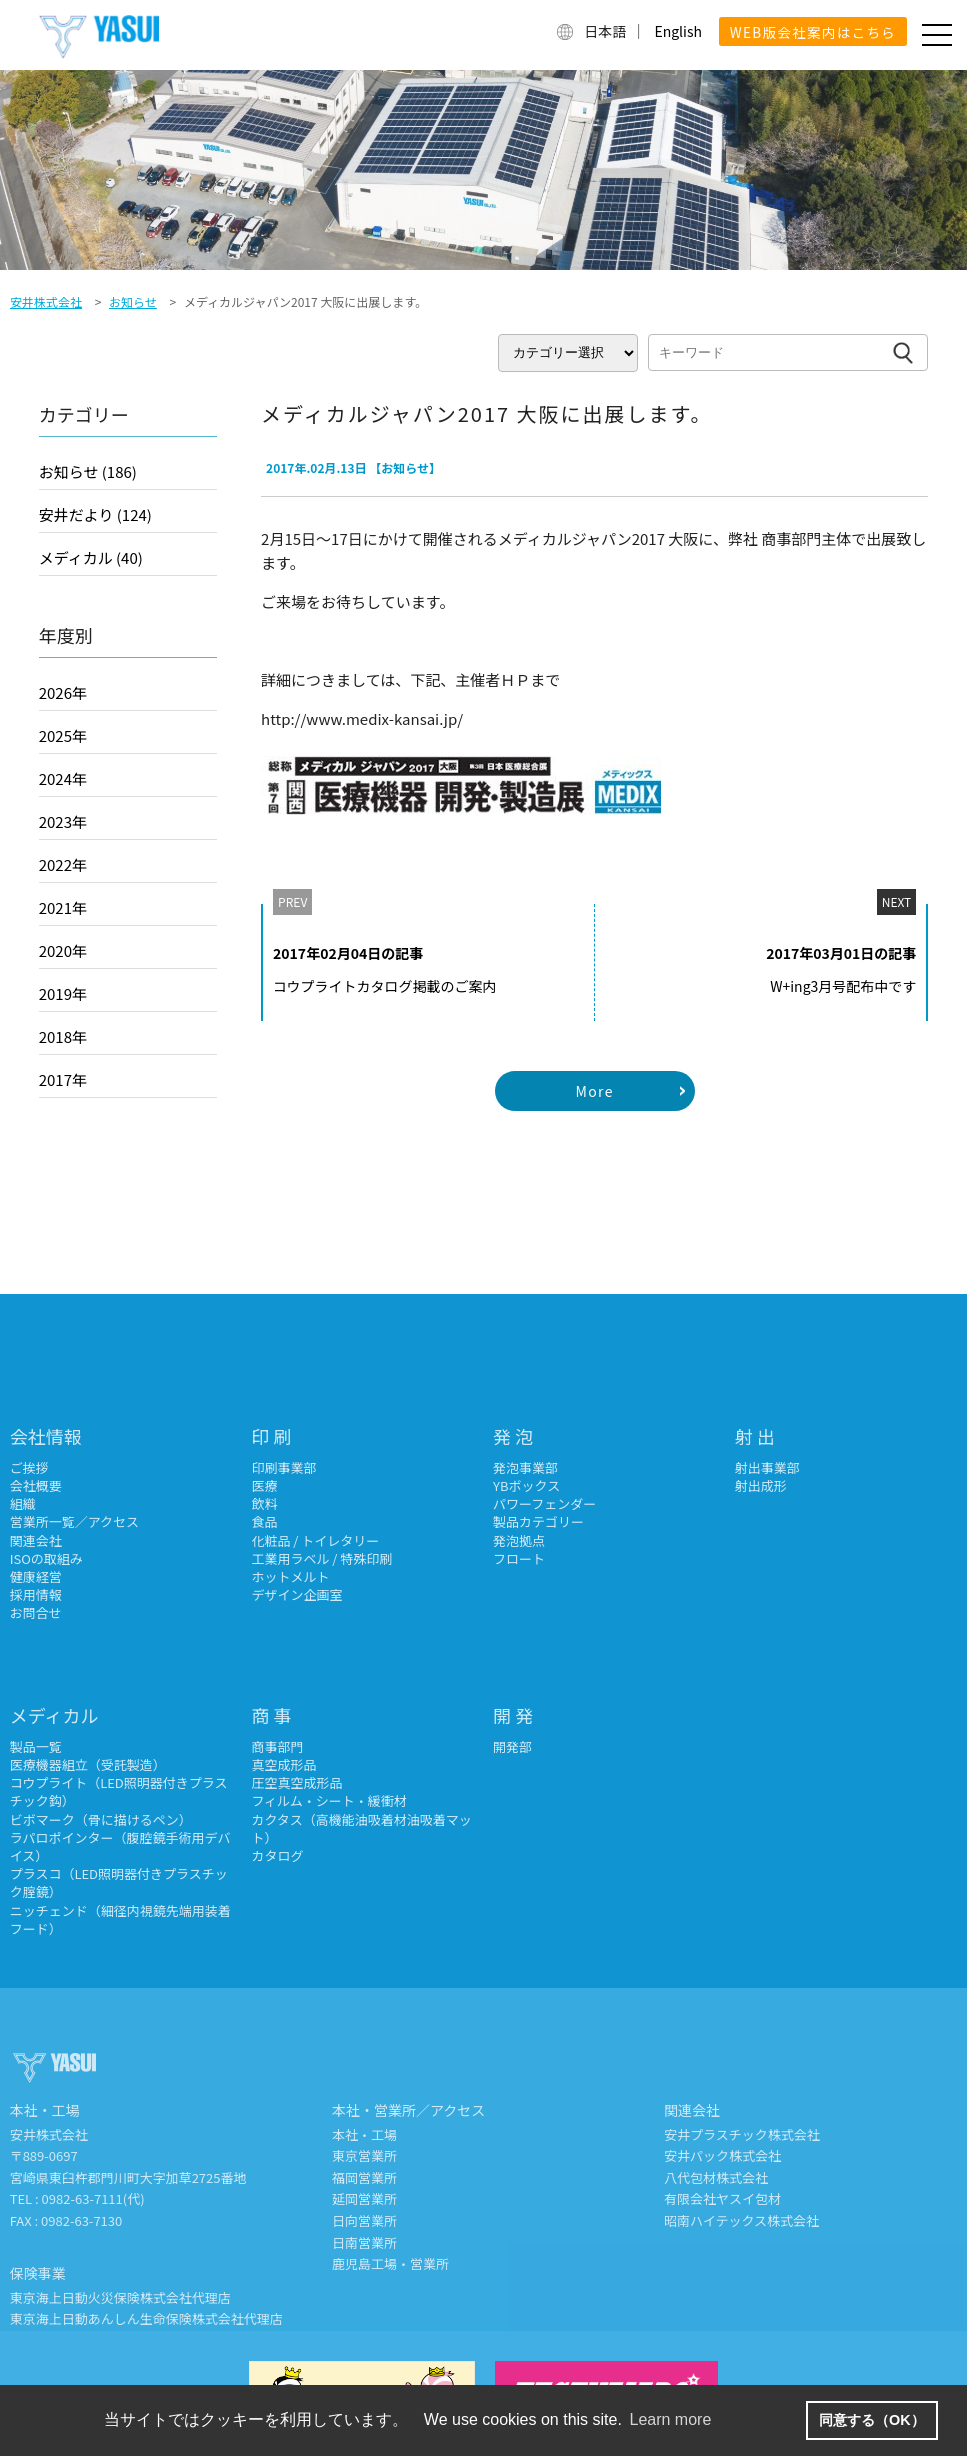 The image size is (967, 2456). I want to click on 印刷事業部, so click(283, 1467).